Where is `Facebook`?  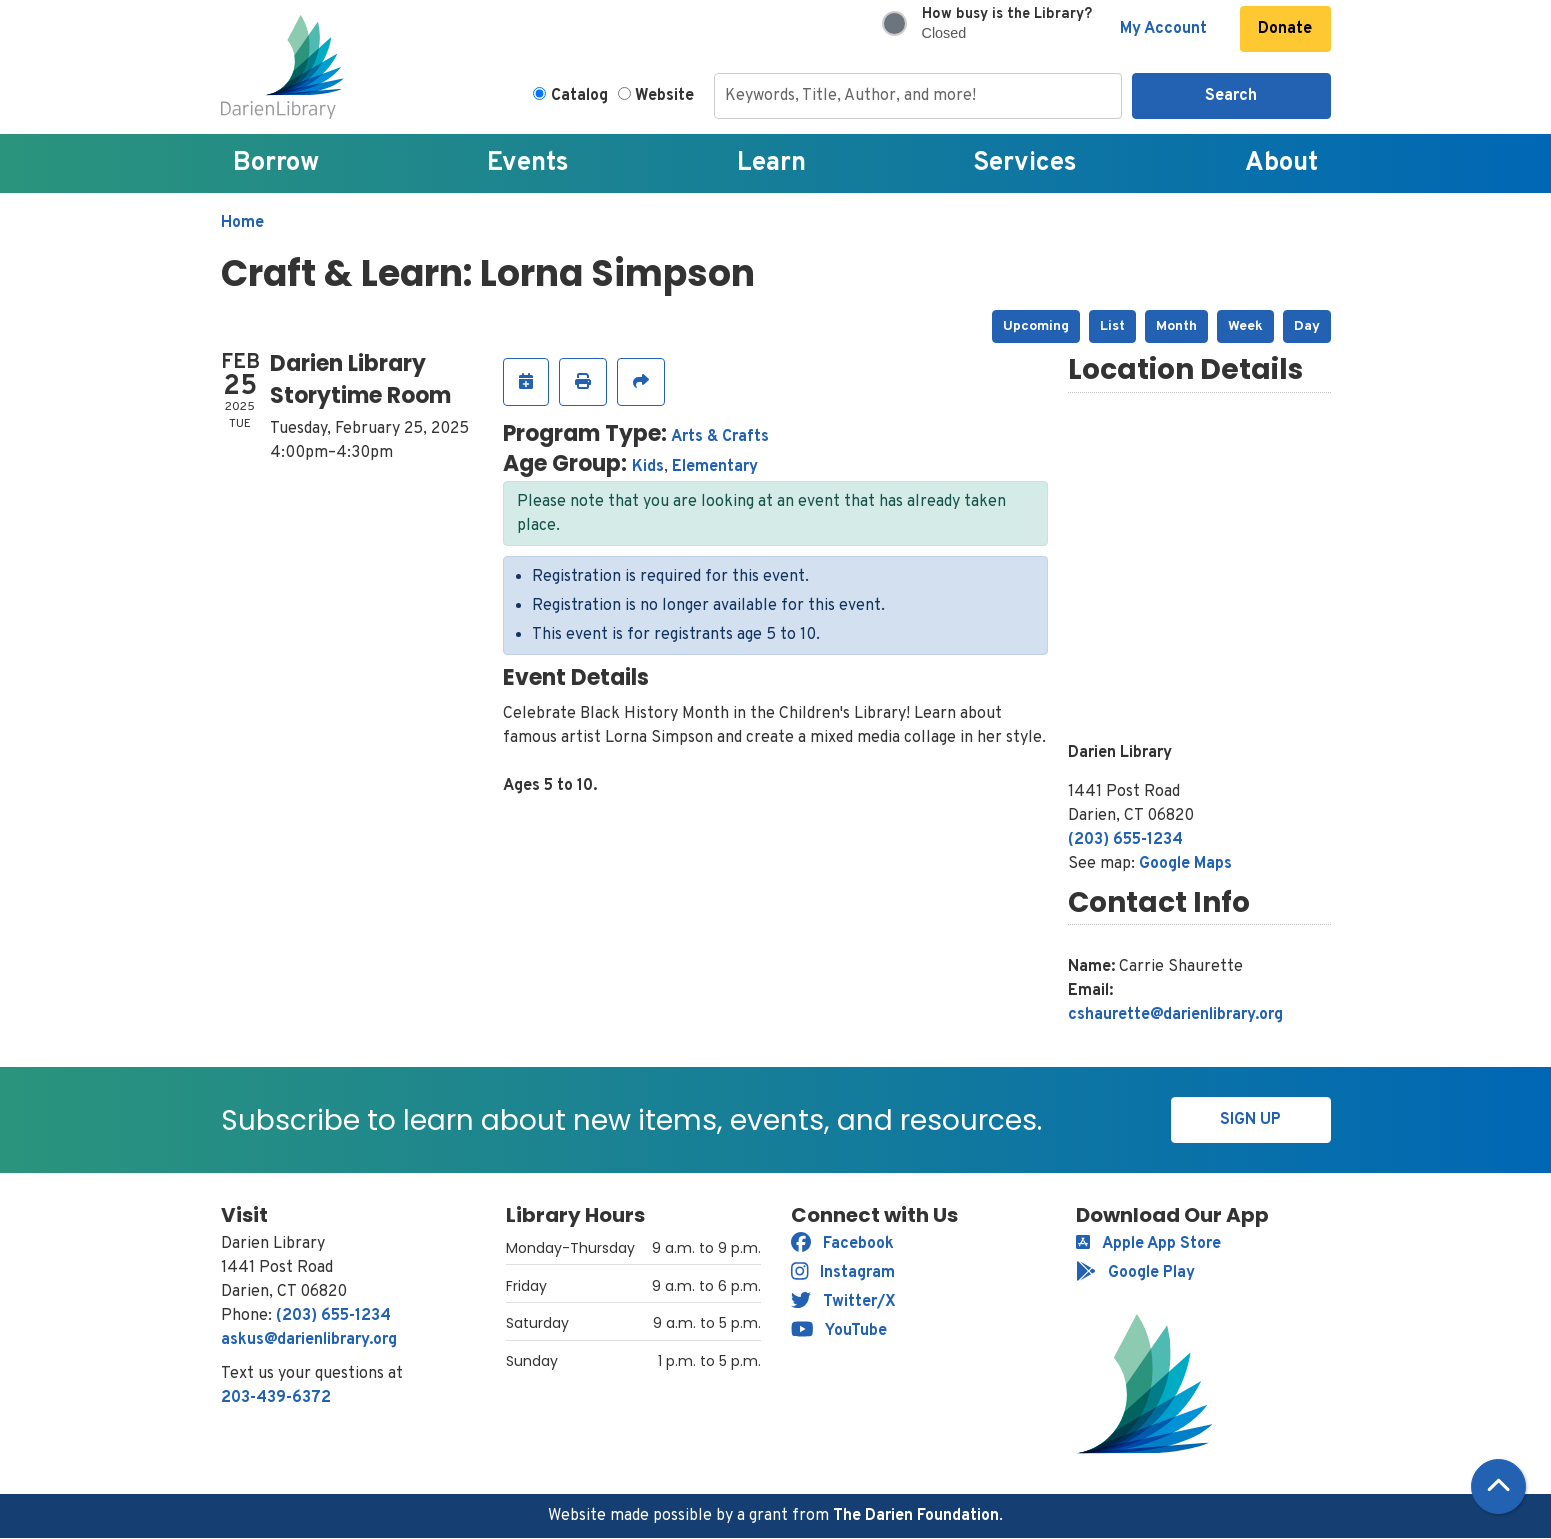 Facebook is located at coordinates (842, 1244).